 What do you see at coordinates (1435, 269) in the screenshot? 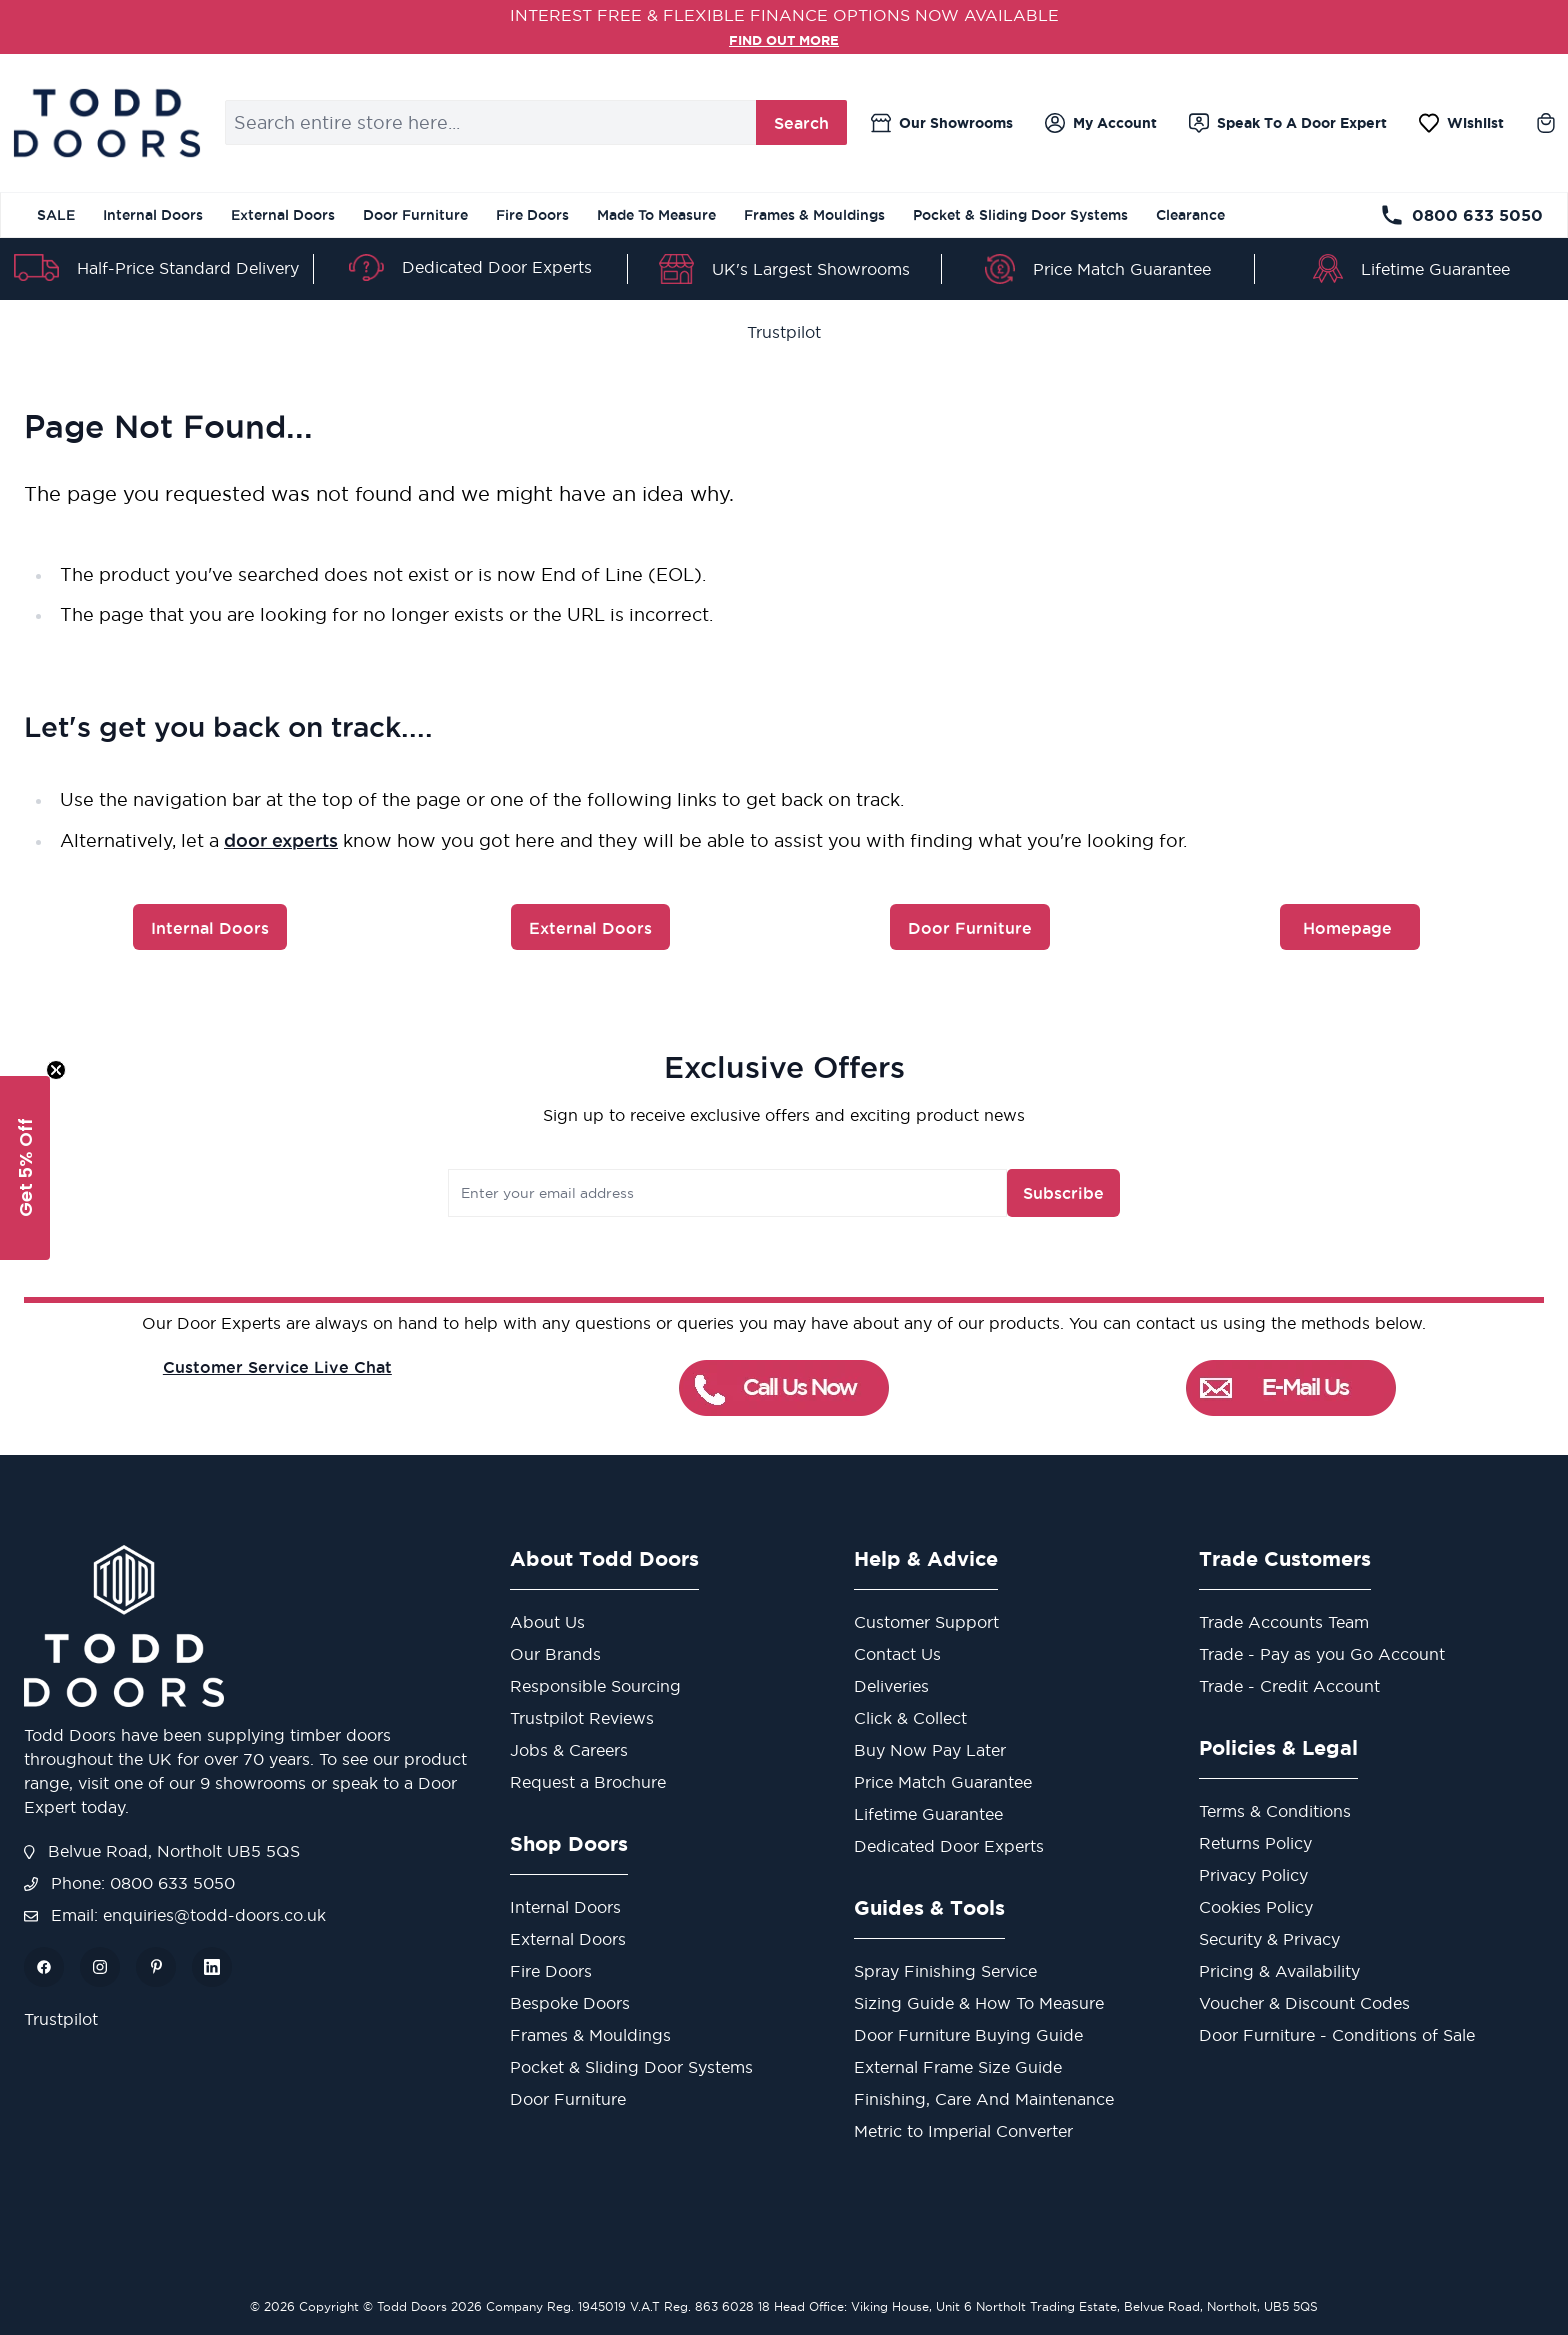
I see `Lifetime Guarantee` at bounding box center [1435, 269].